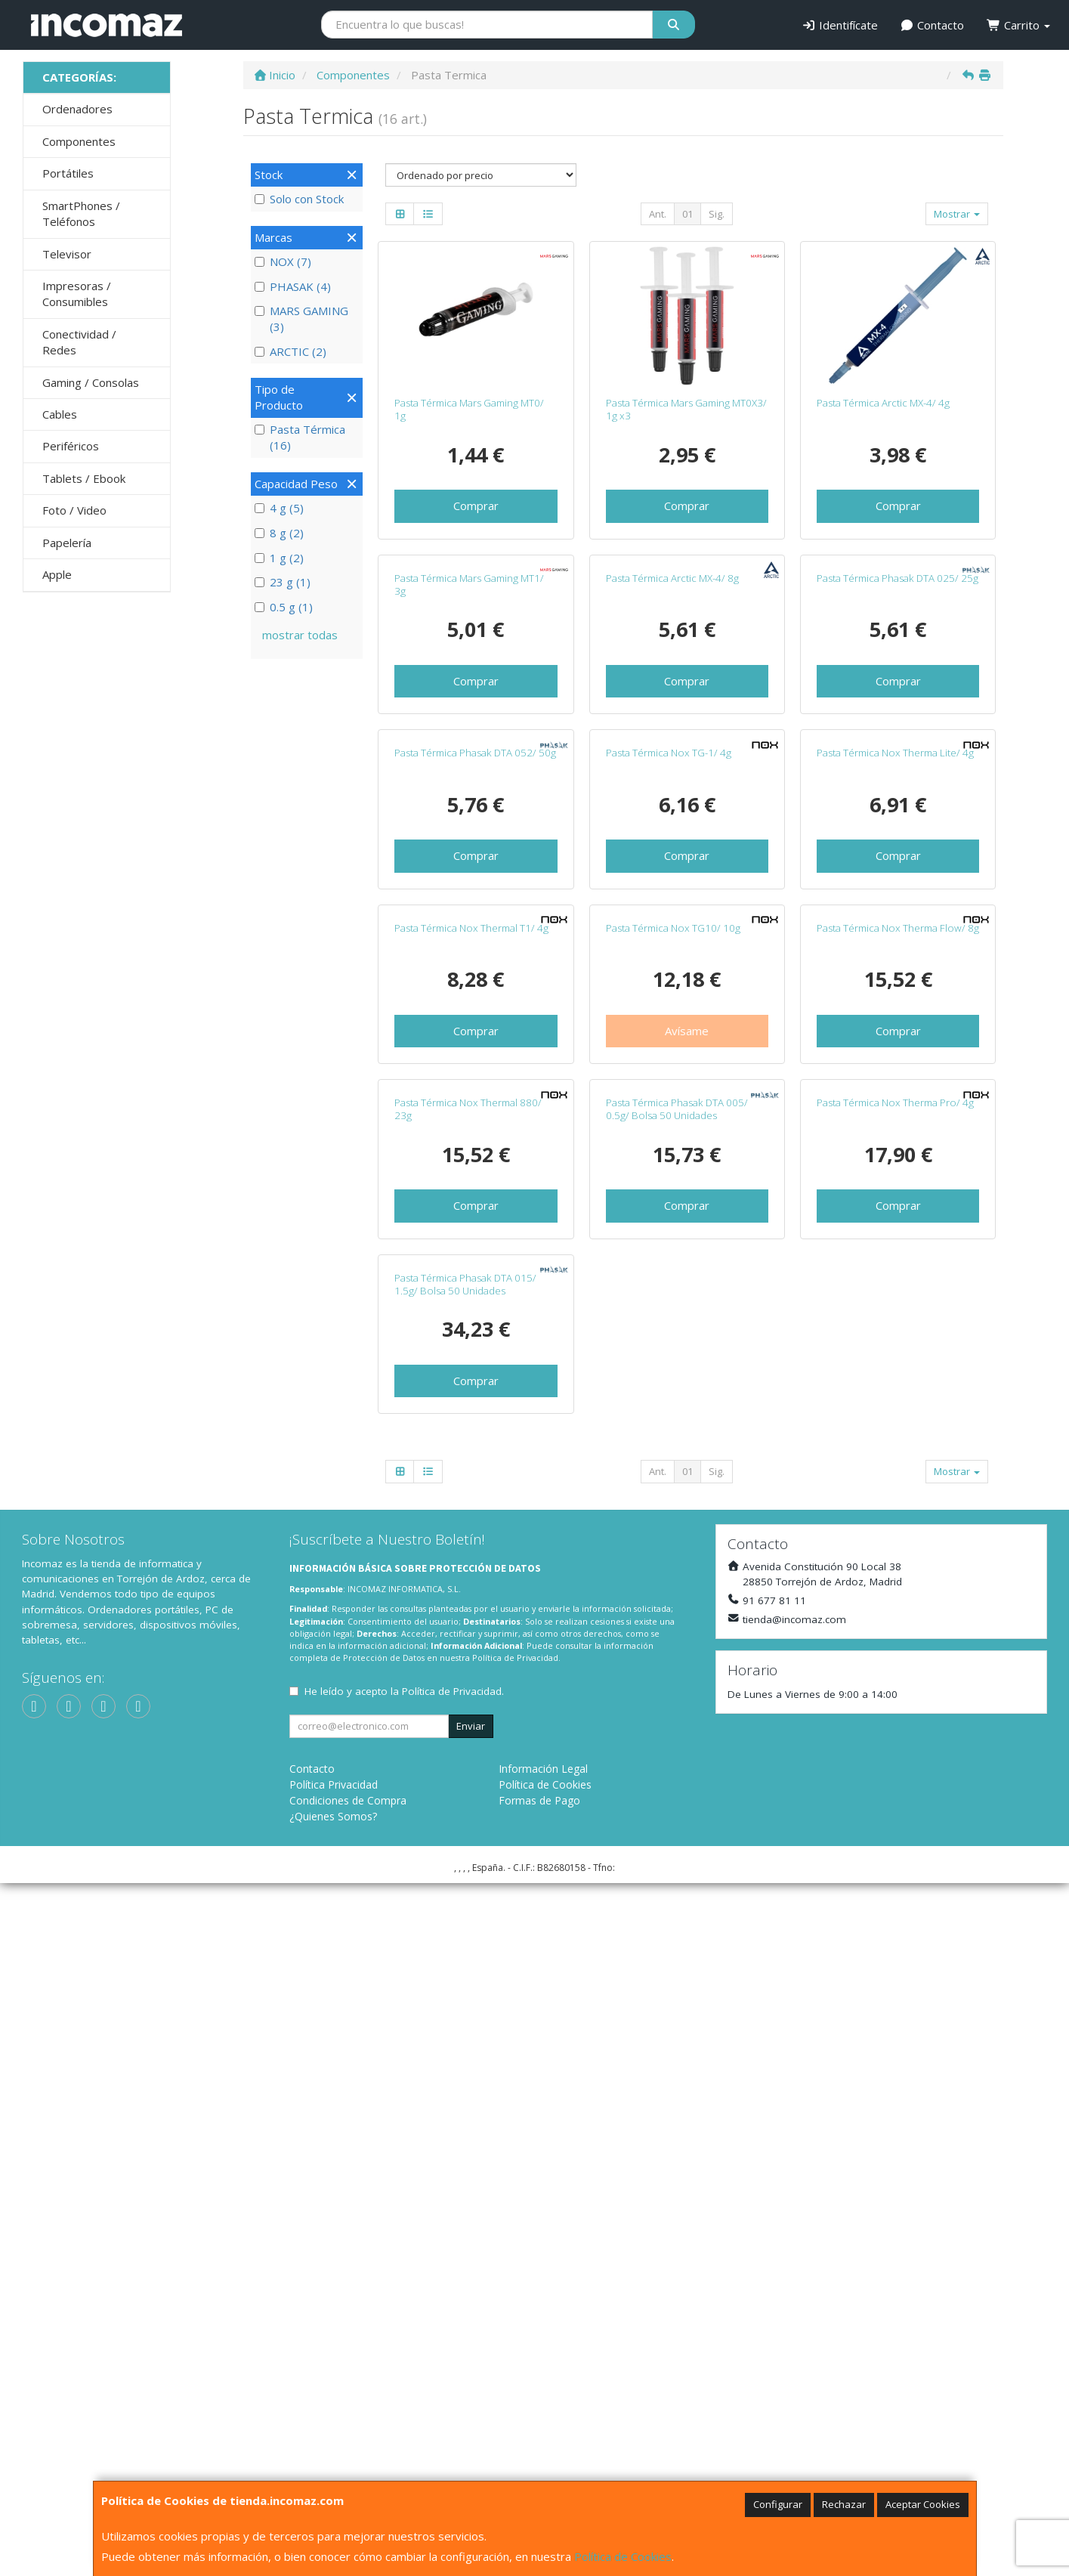  Describe the element at coordinates (957, 214) in the screenshot. I see `Mostrar [button]` at that location.